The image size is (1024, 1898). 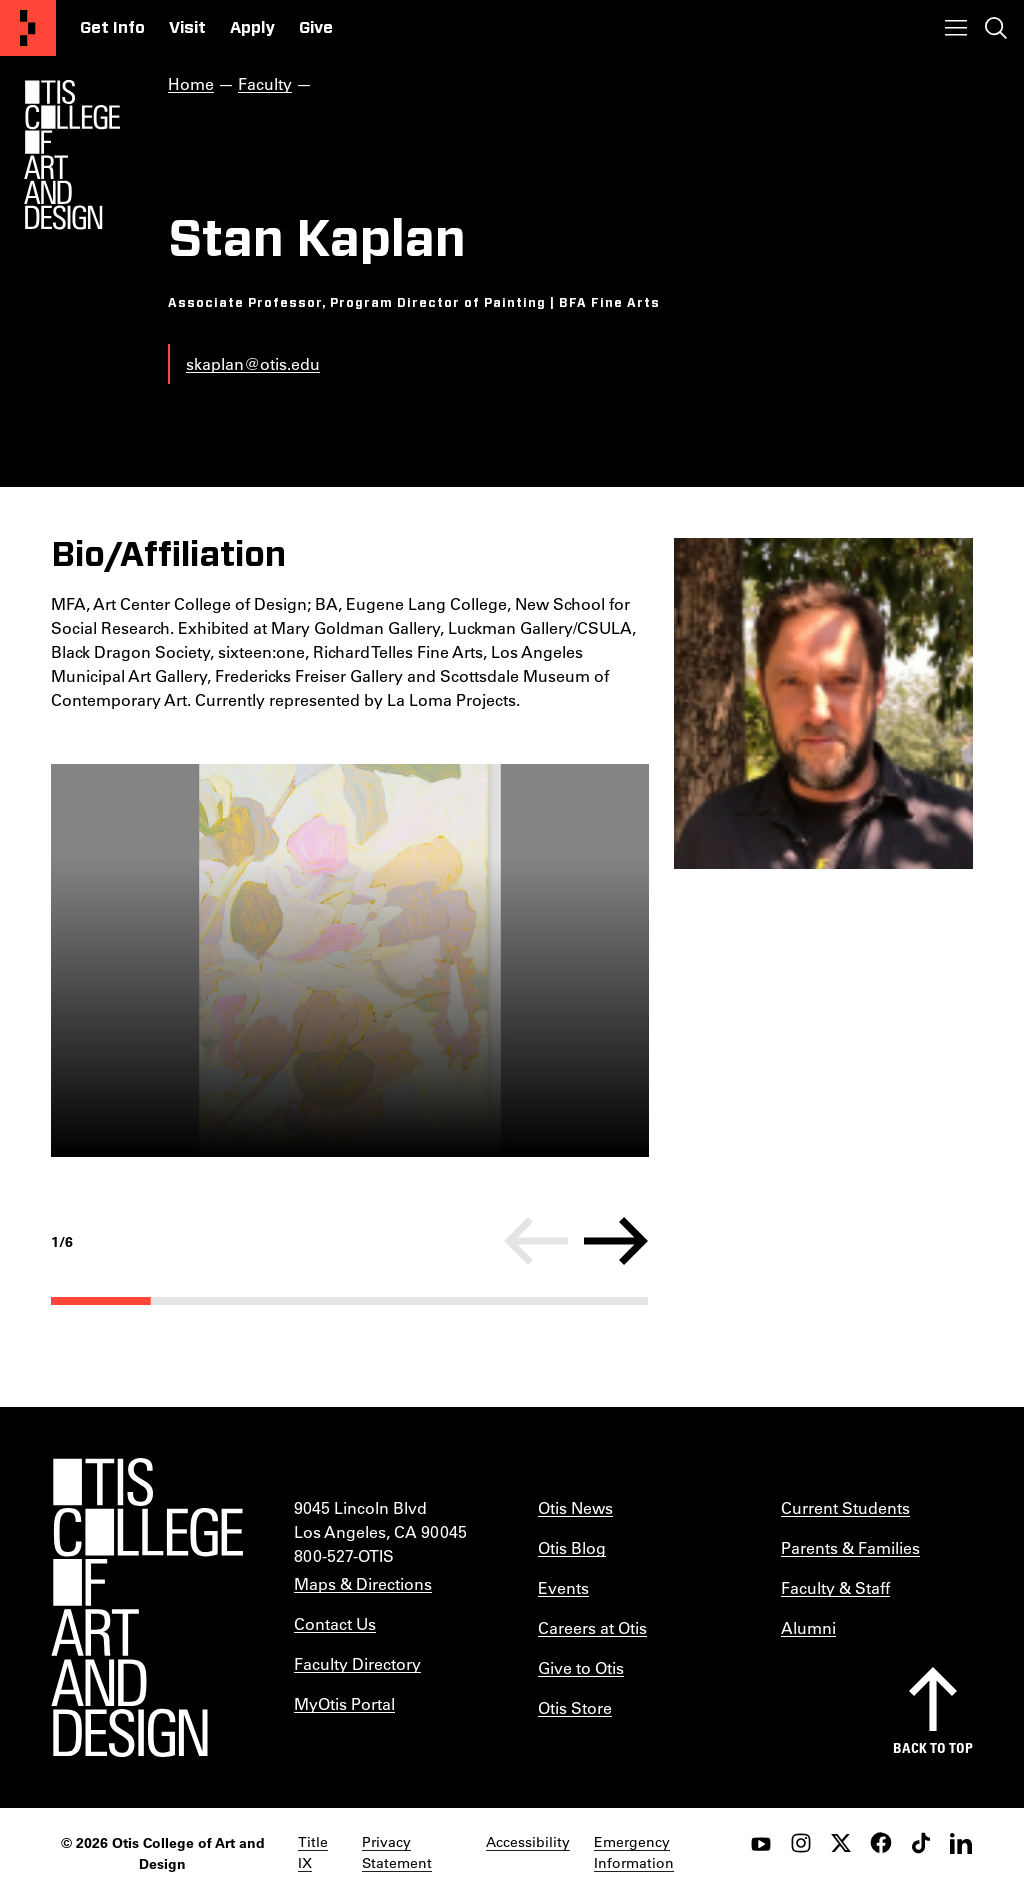 What do you see at coordinates (845, 1507) in the screenshot?
I see `Current Students` at bounding box center [845, 1507].